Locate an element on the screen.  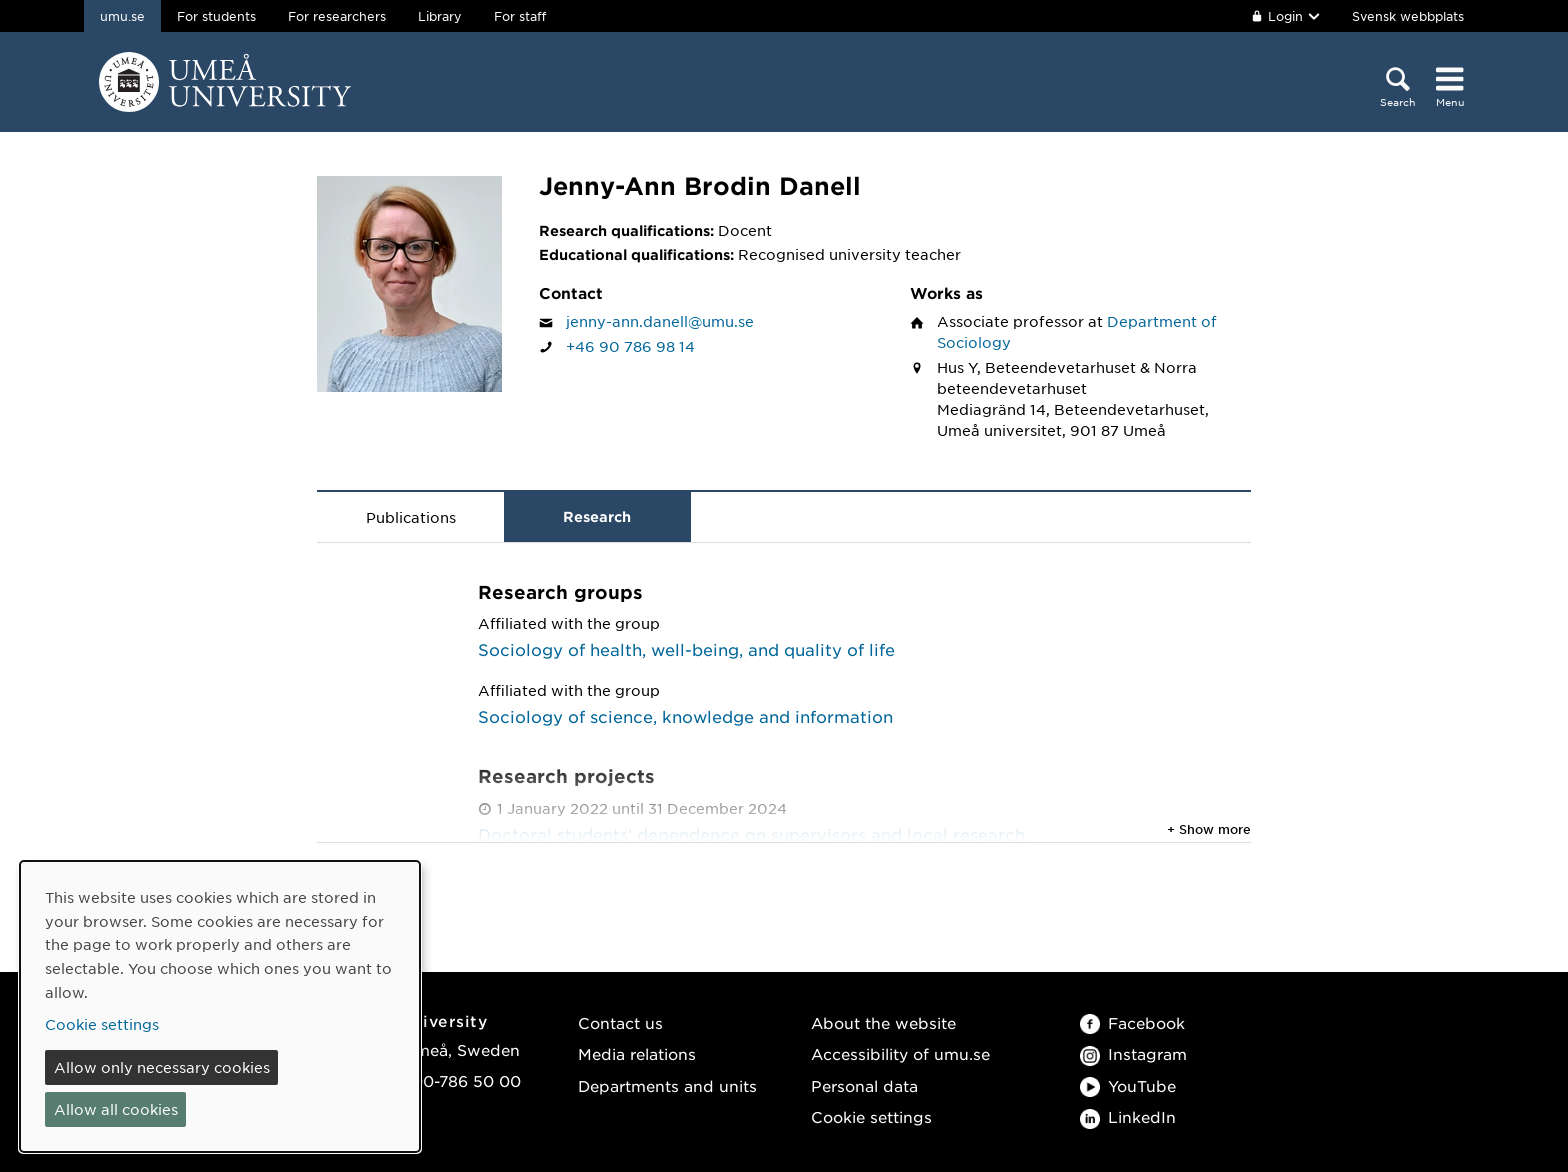
jenny-ann.danell@umu.se [Click to send an email to Jenny-Ann Brodin Danell] is located at coordinates (660, 321).